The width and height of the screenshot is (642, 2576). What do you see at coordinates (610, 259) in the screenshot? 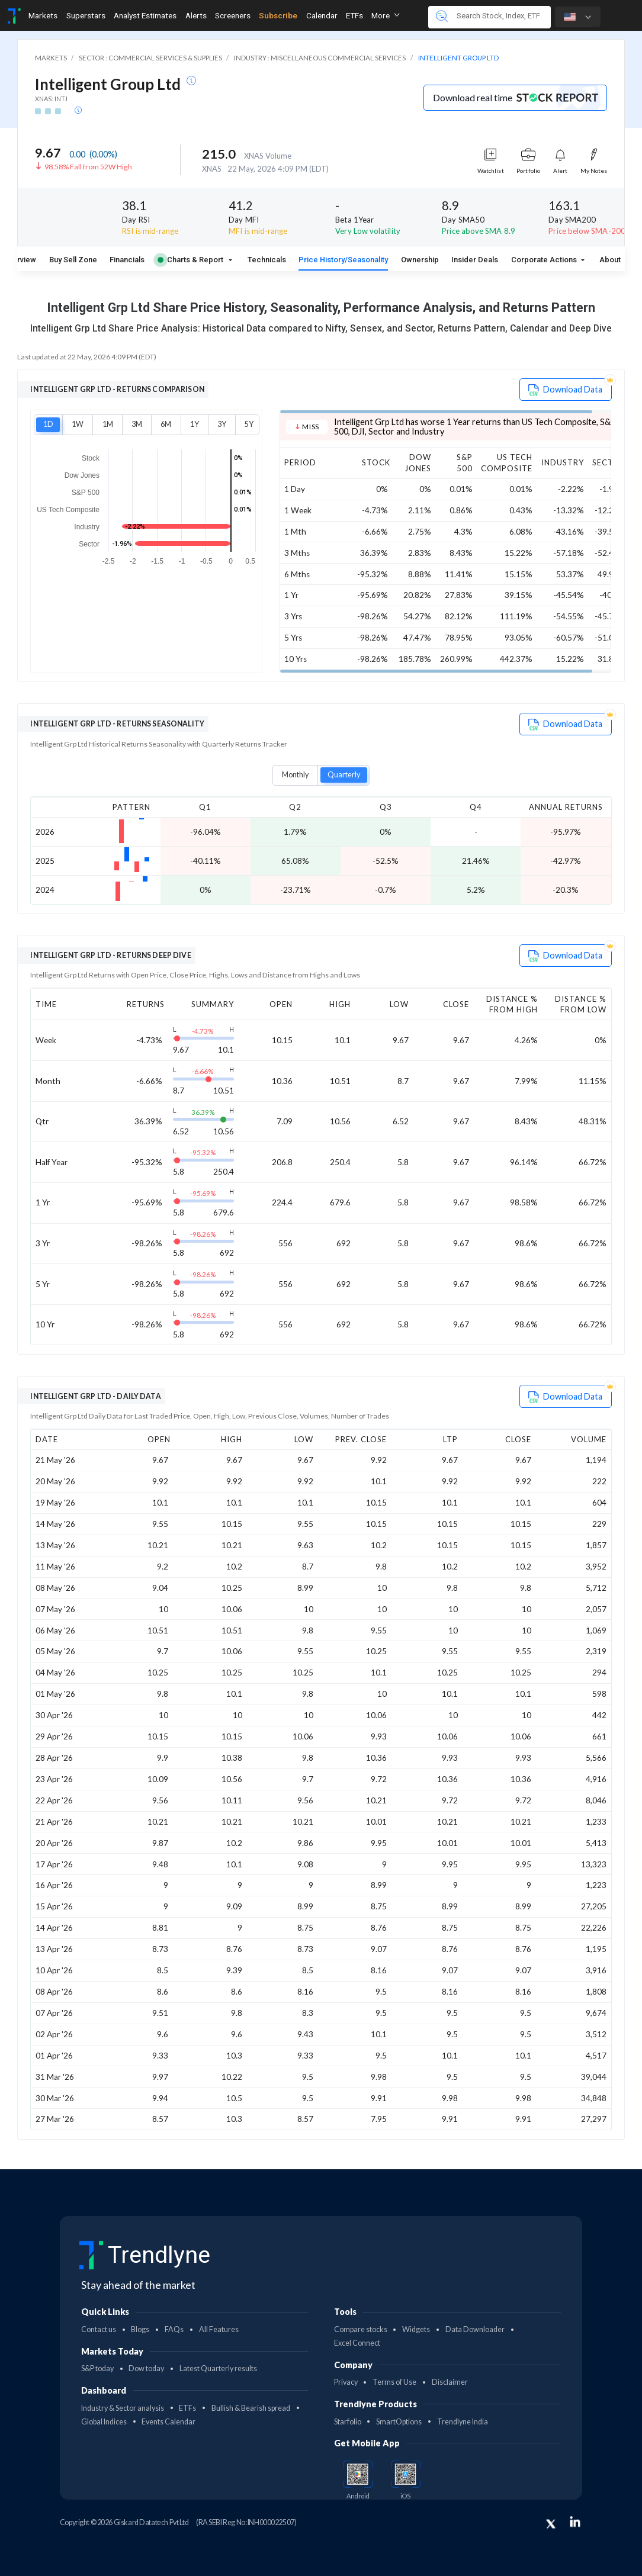
I see `About` at bounding box center [610, 259].